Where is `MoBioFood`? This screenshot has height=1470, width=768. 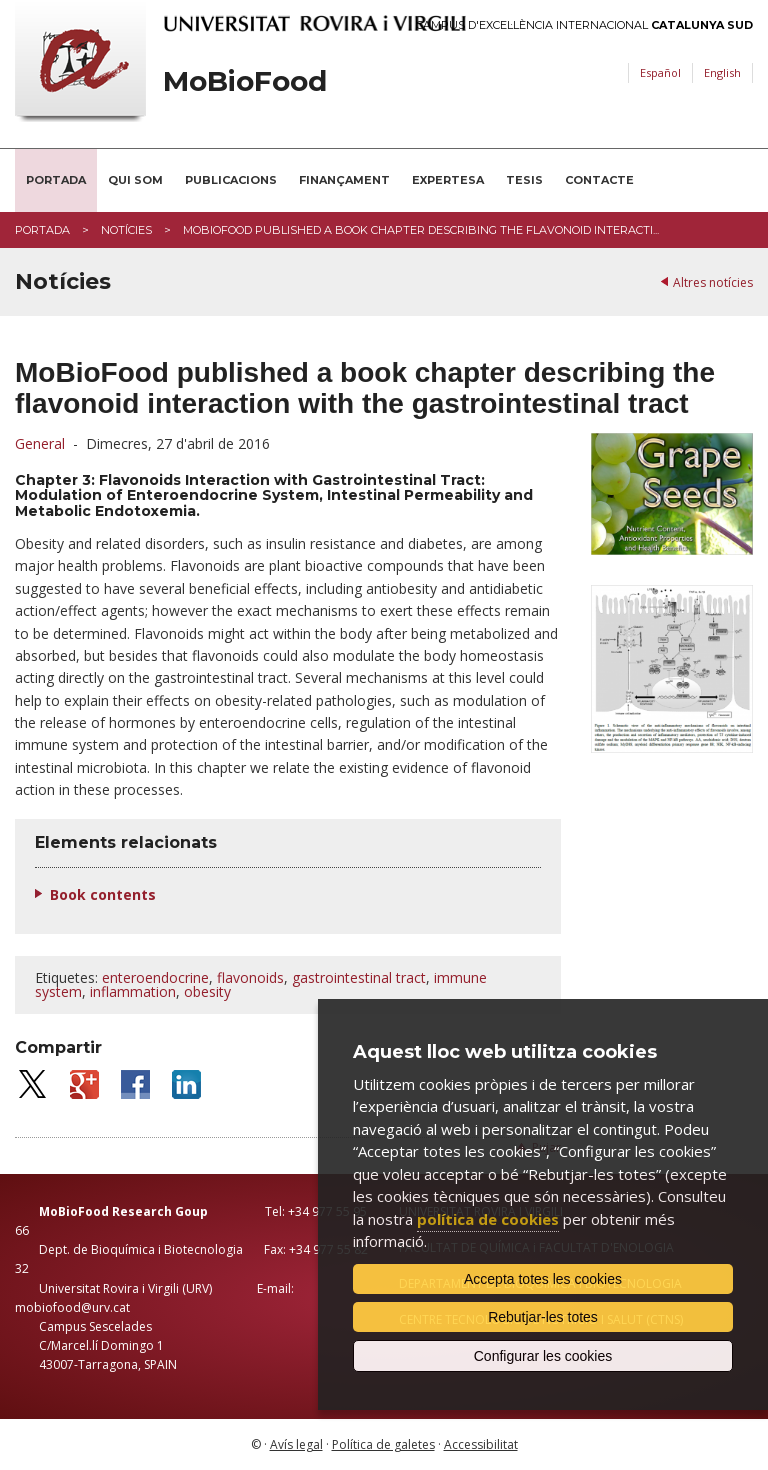
MoBioFood is located at coordinates (245, 81).